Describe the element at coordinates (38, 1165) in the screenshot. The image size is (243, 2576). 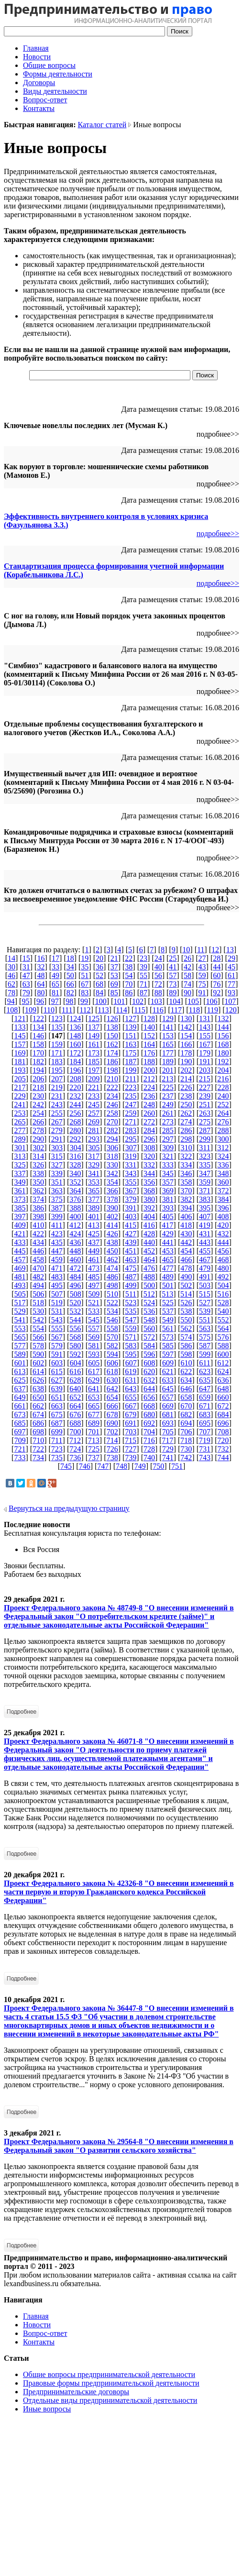
I see `326` at that location.